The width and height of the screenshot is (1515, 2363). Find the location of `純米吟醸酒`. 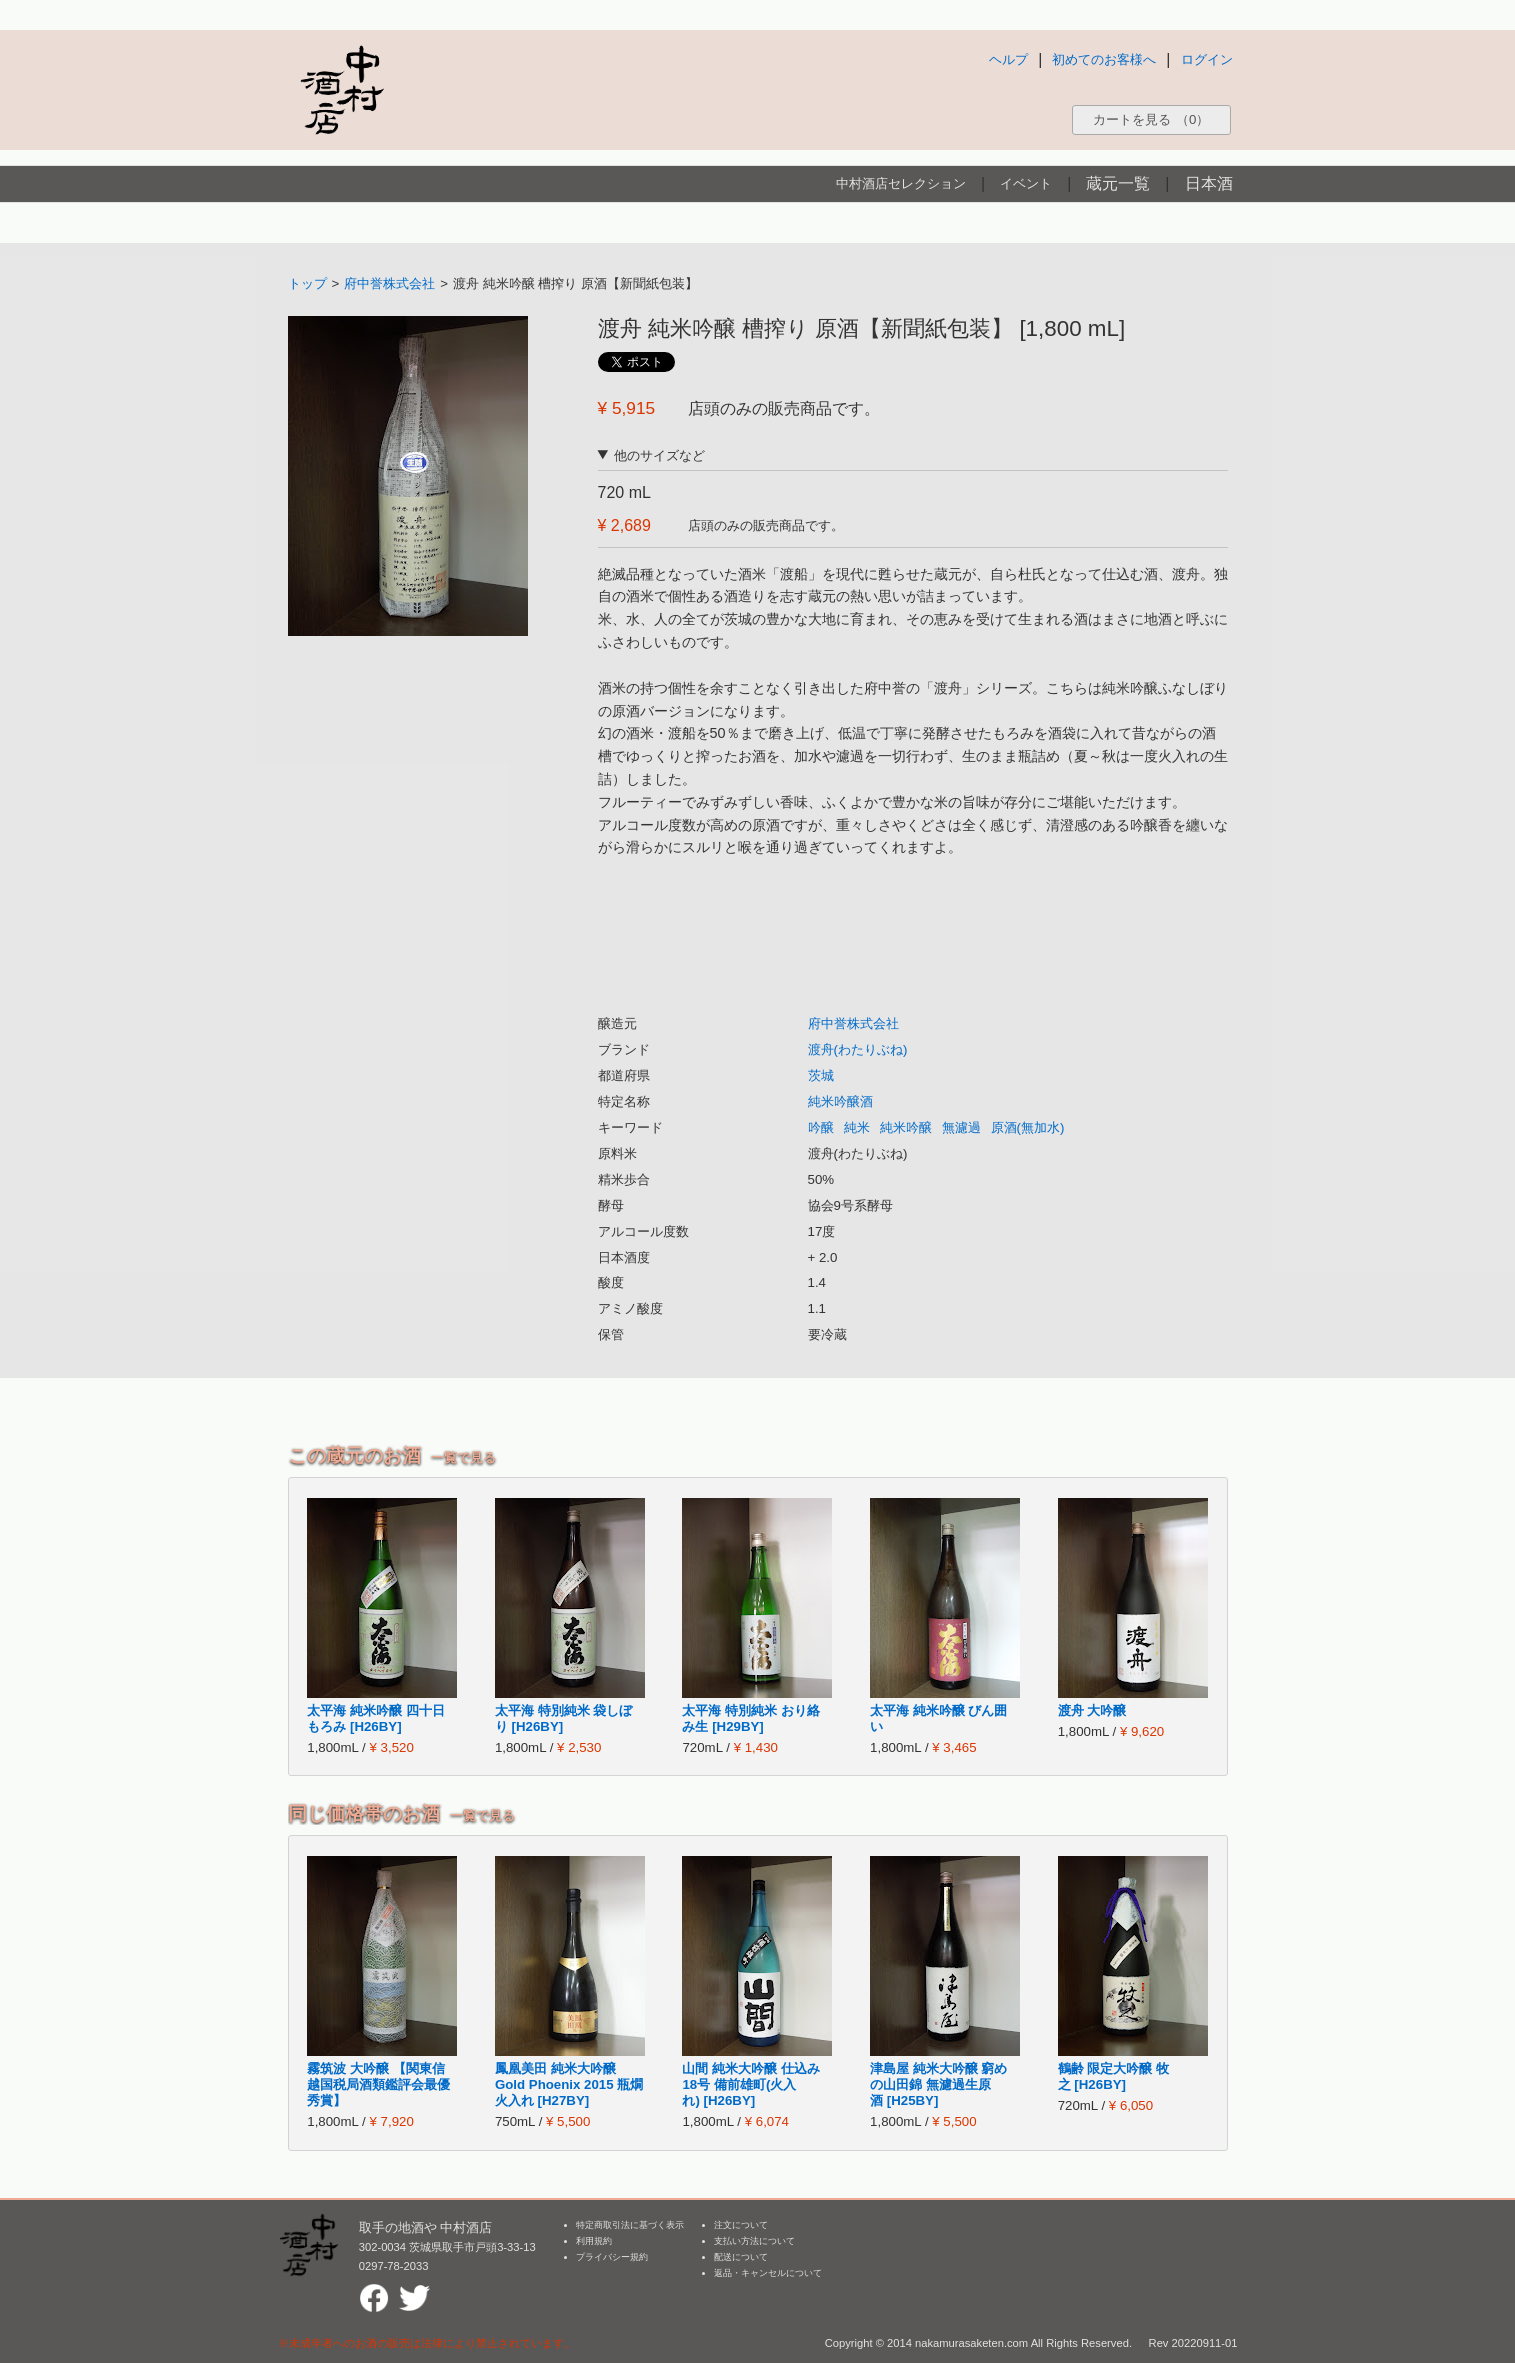

純米吟醸酒 is located at coordinates (840, 1101).